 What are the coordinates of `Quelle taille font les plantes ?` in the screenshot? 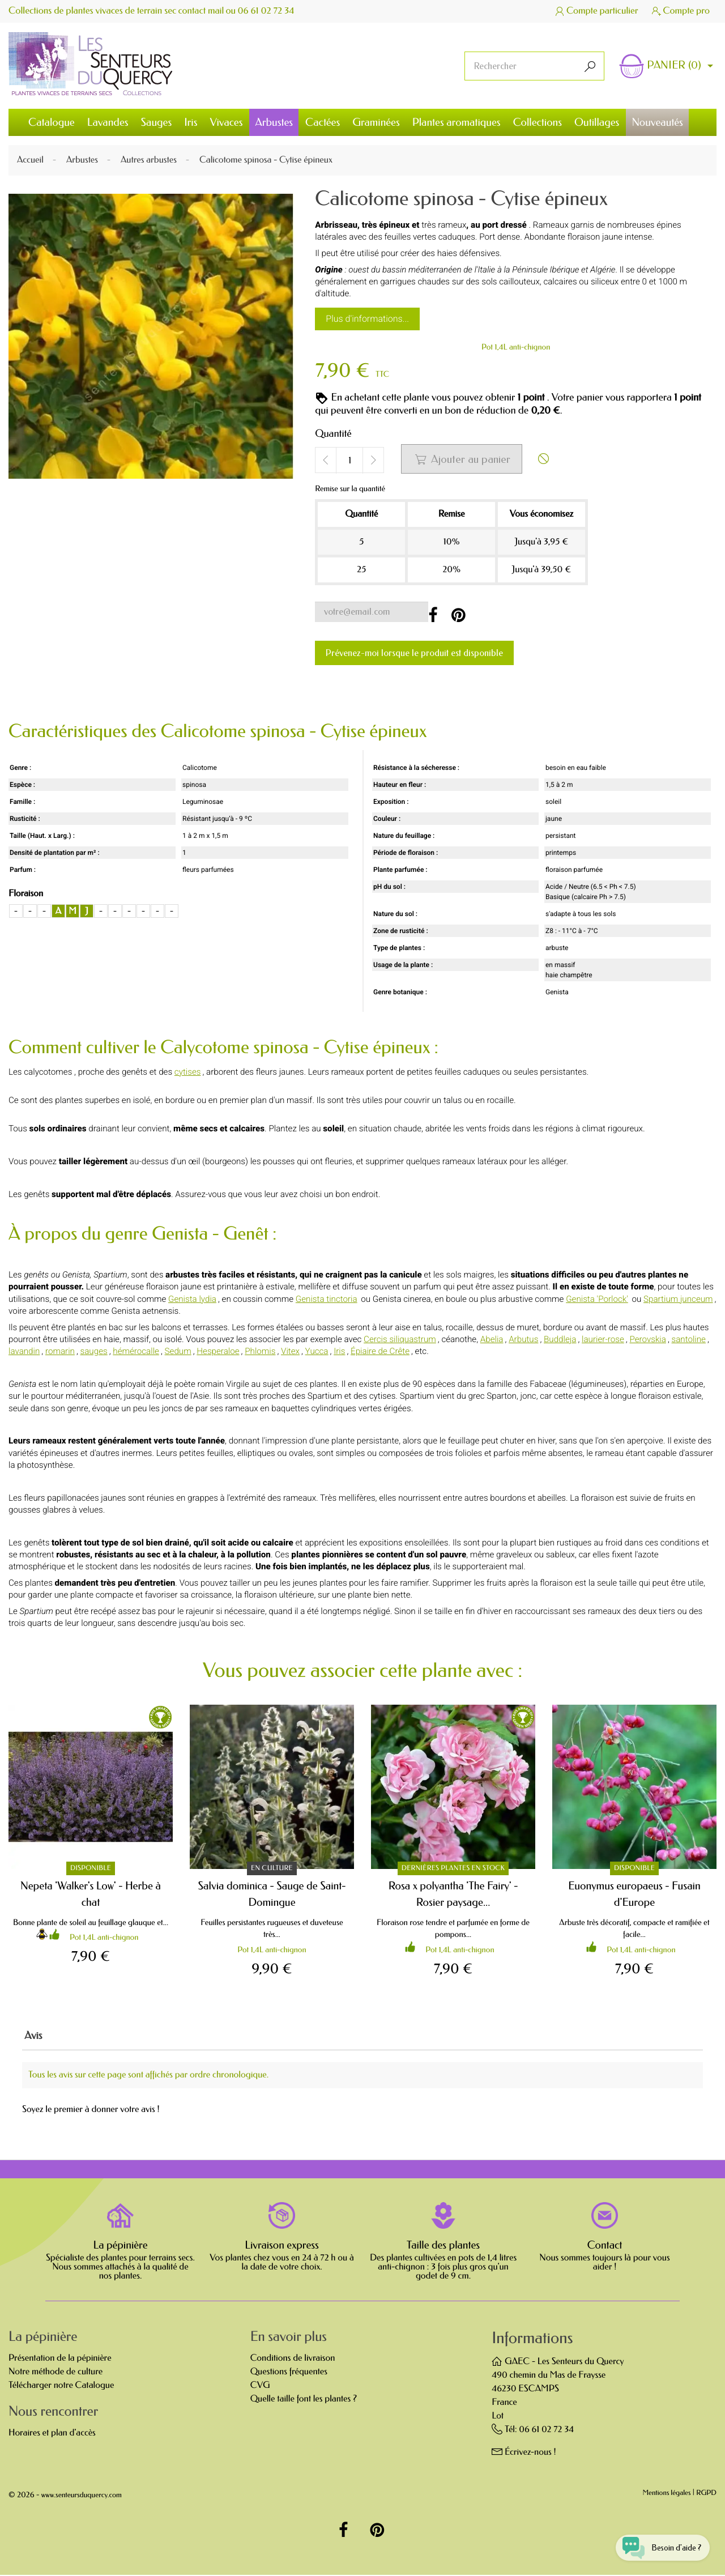 It's located at (303, 2400).